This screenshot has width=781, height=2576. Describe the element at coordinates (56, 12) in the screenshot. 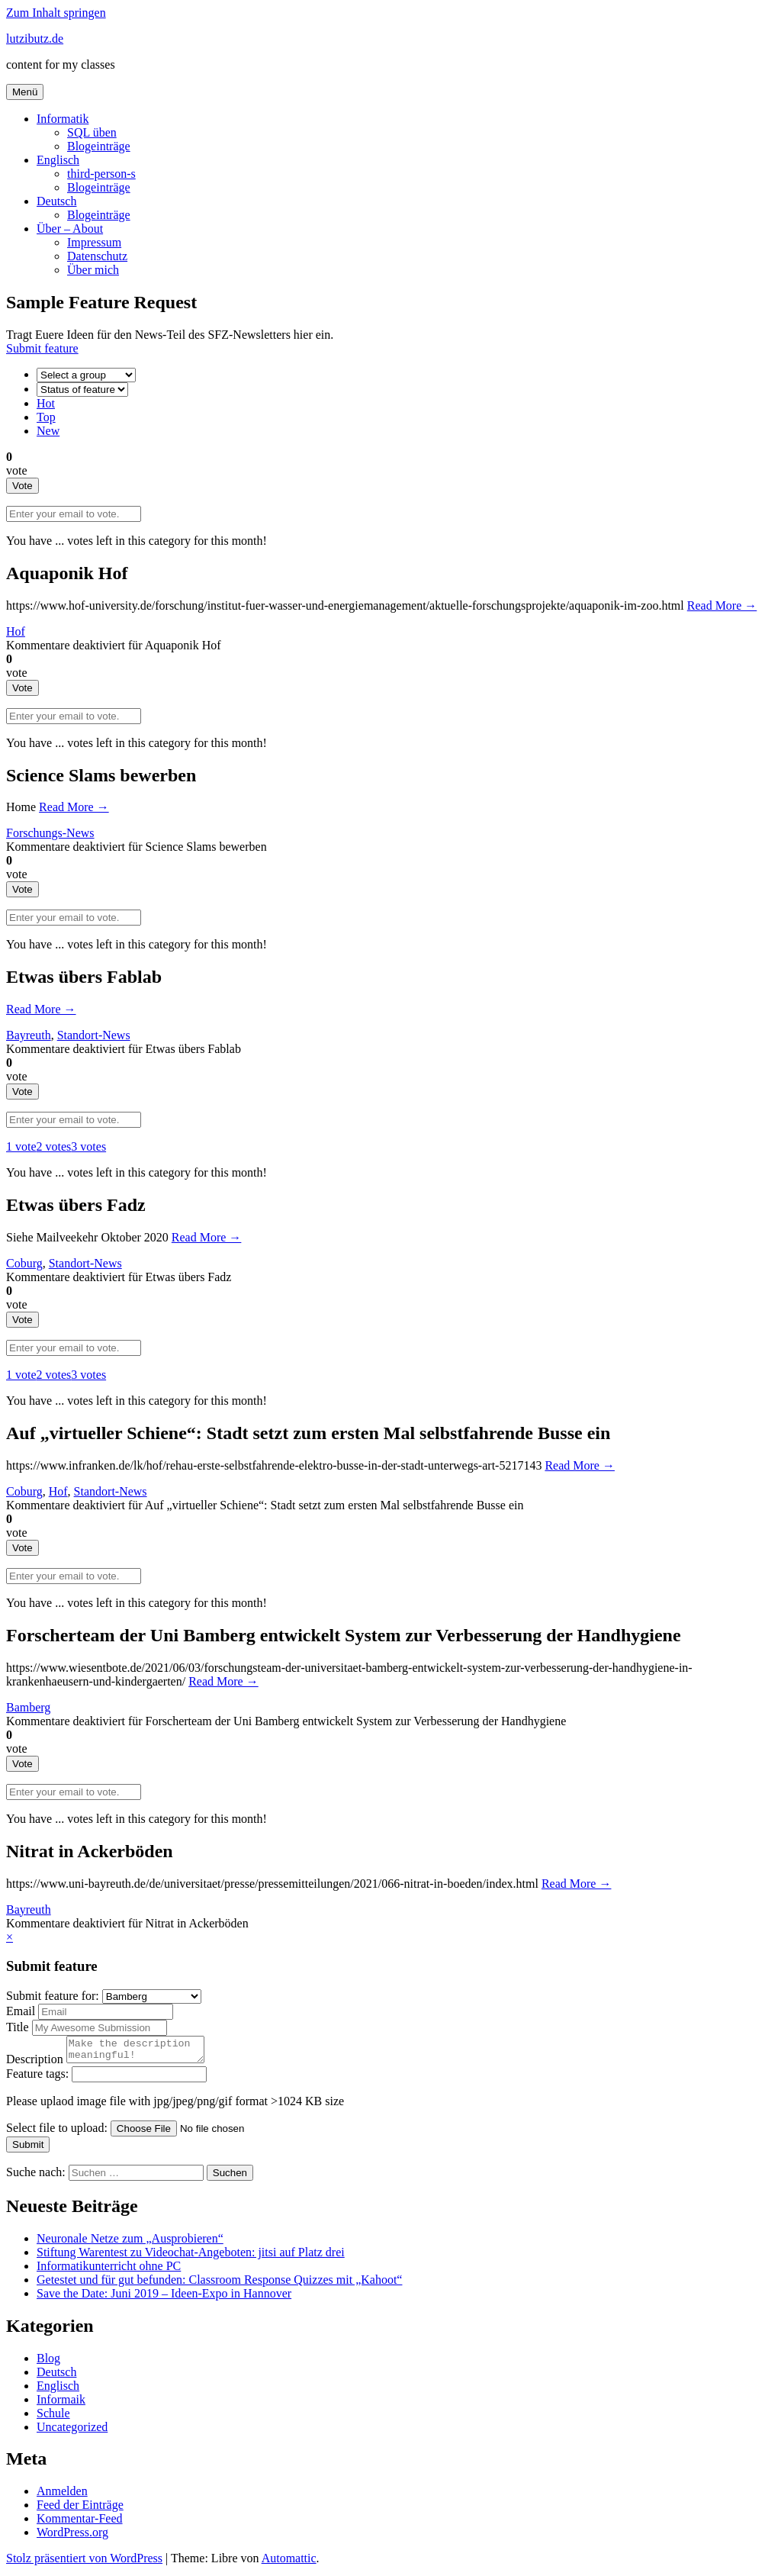

I see `Zum Inhalt springen` at that location.